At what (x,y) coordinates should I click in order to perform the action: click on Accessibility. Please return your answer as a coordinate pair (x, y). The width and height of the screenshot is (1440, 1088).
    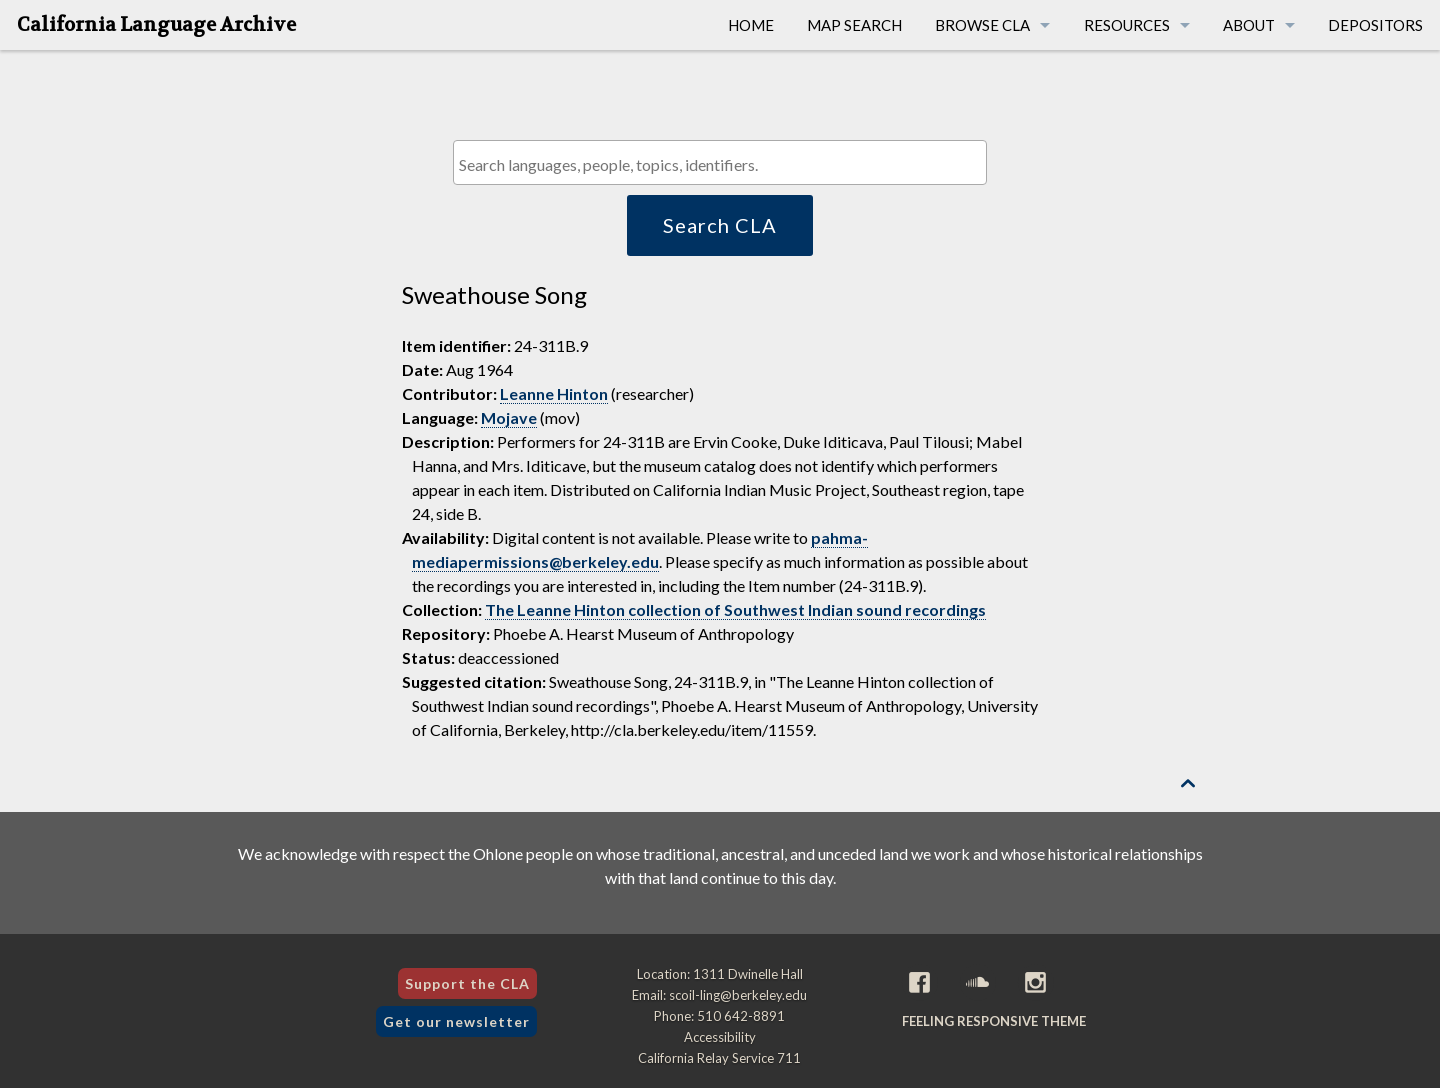
    Looking at the image, I should click on (720, 1037).